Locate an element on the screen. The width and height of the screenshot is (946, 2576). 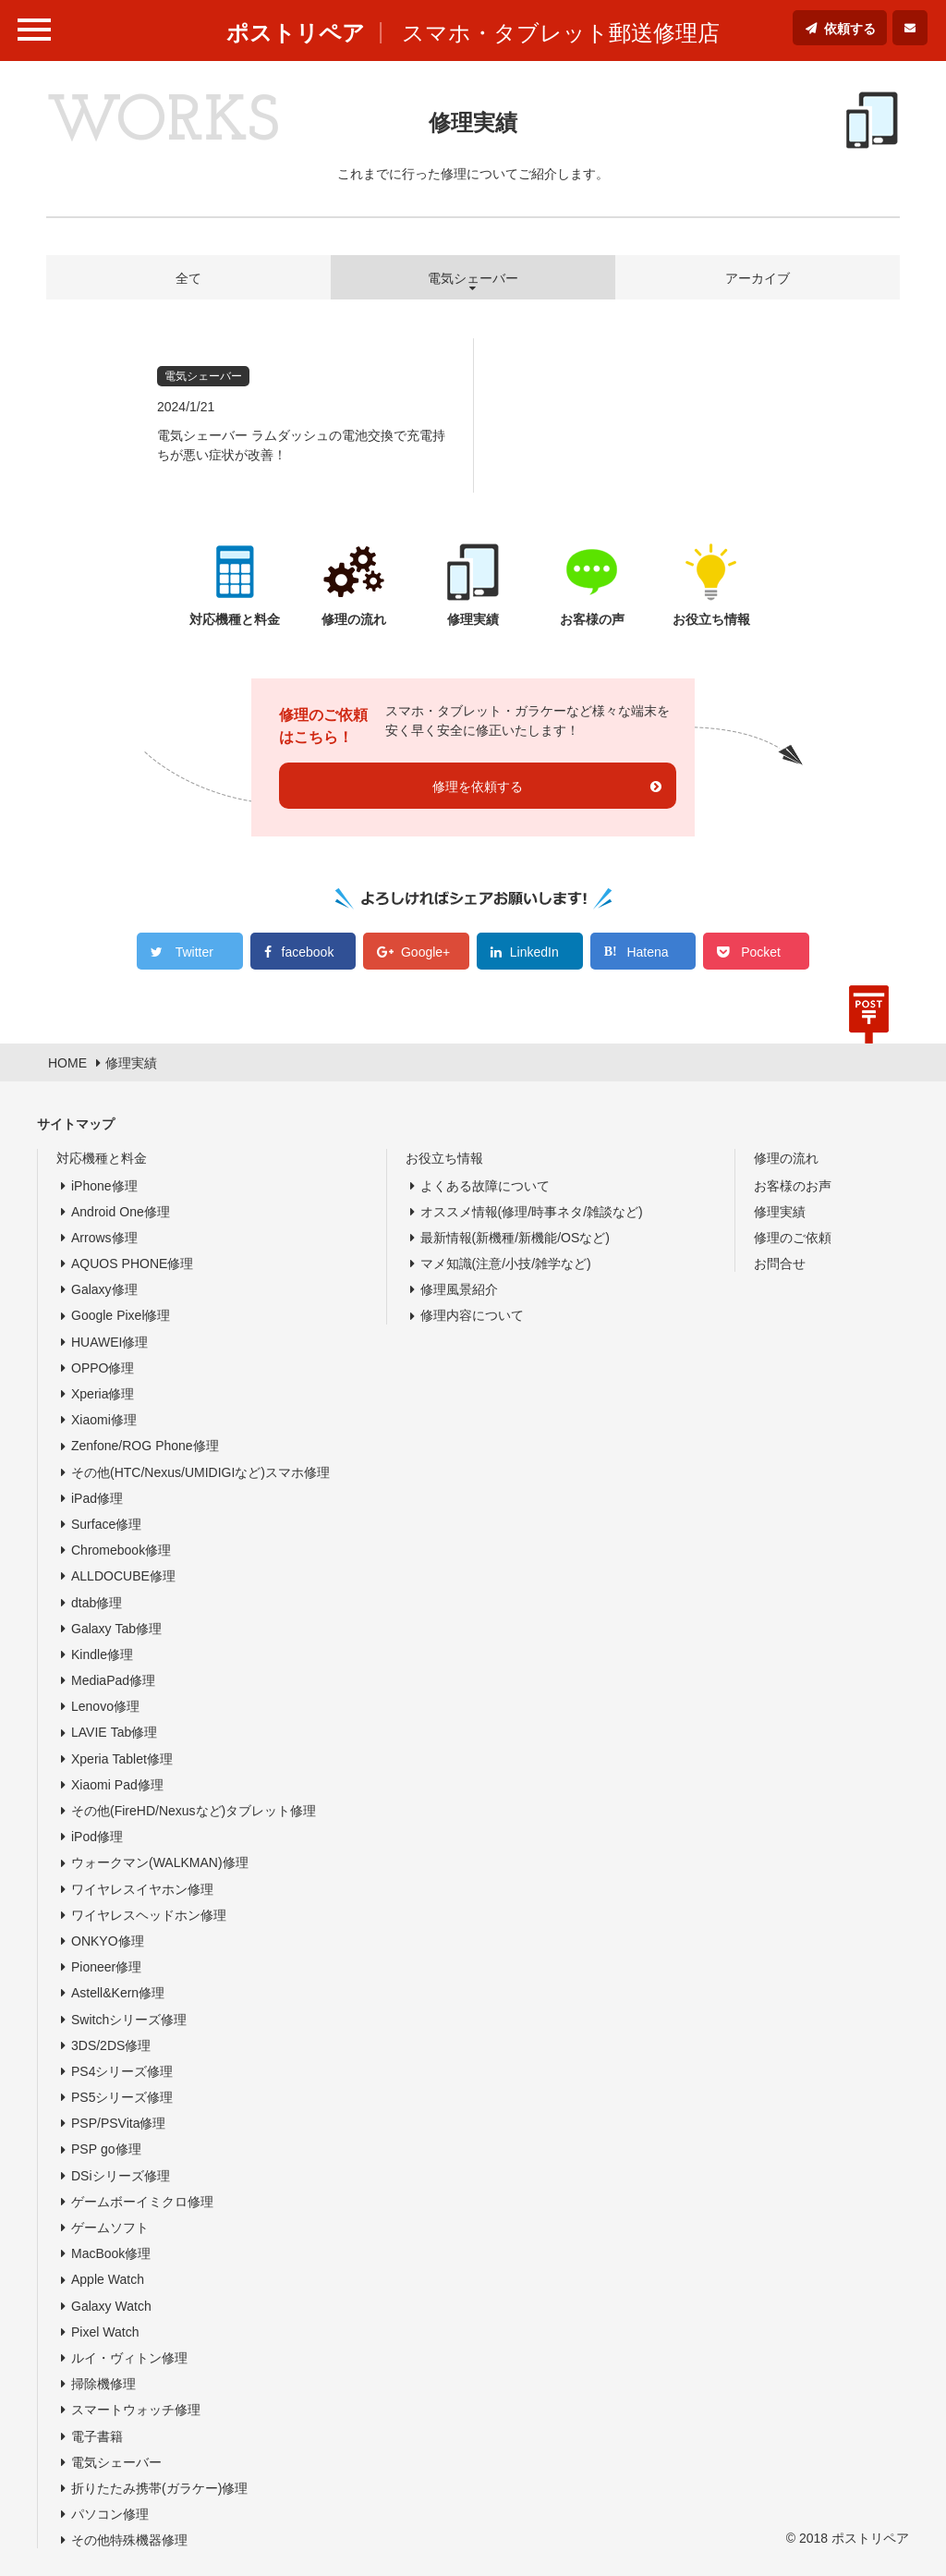
ワイヤレスヘッドホン修理 is located at coordinates (148, 1915).